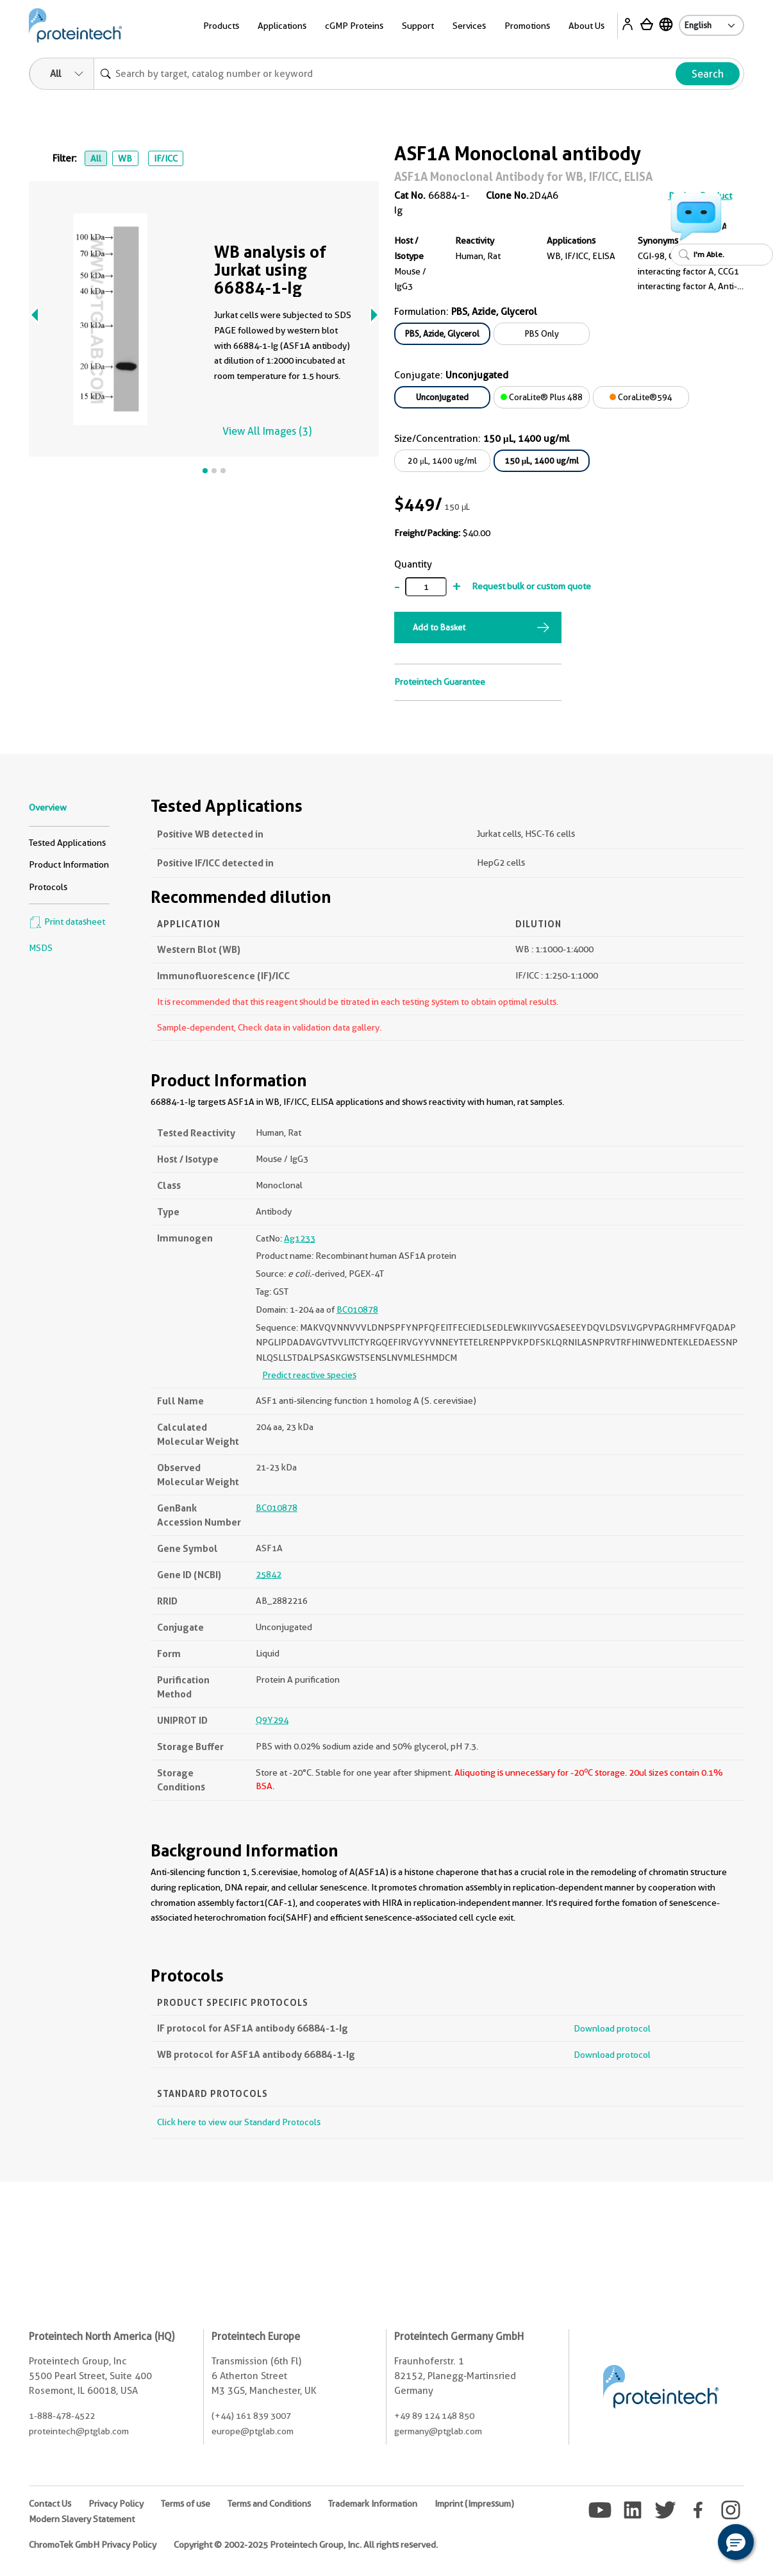 The image size is (773, 2576). Describe the element at coordinates (269, 2503) in the screenshot. I see `Terms and Conditions` at that location.